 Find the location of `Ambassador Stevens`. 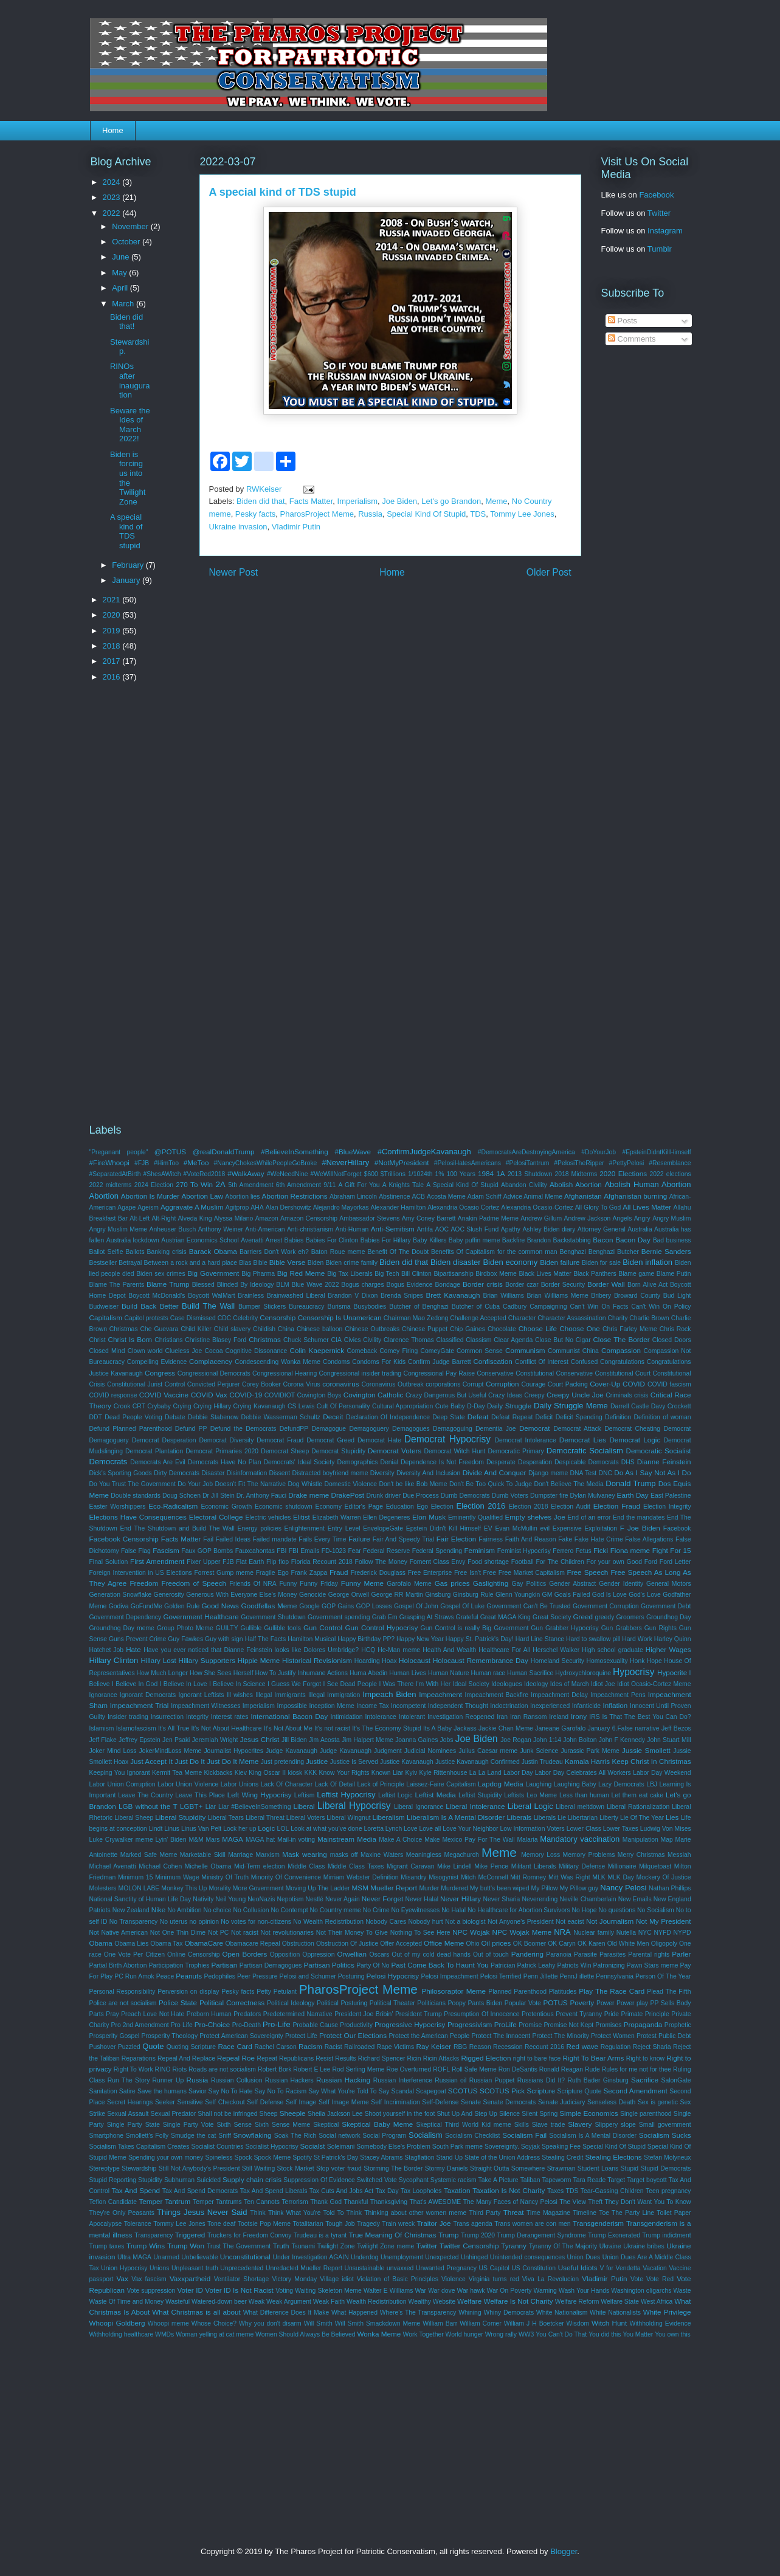

Ambassador Stevens is located at coordinates (369, 1218).